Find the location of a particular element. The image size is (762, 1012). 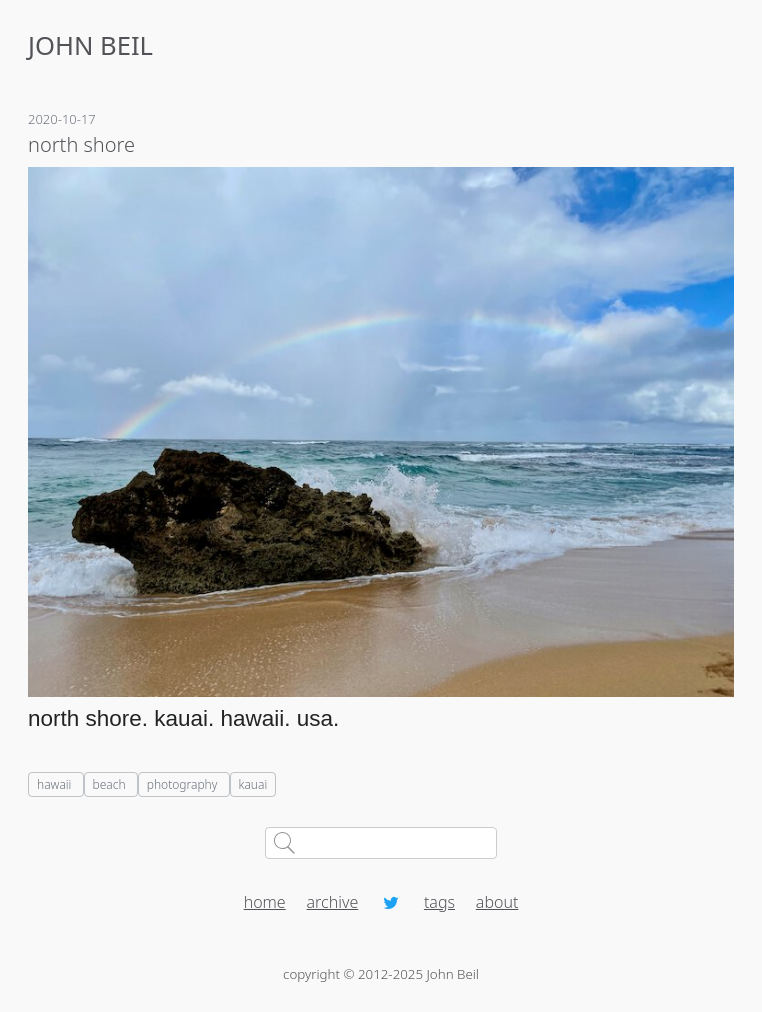

photography [listitem] is located at coordinates (184, 784).